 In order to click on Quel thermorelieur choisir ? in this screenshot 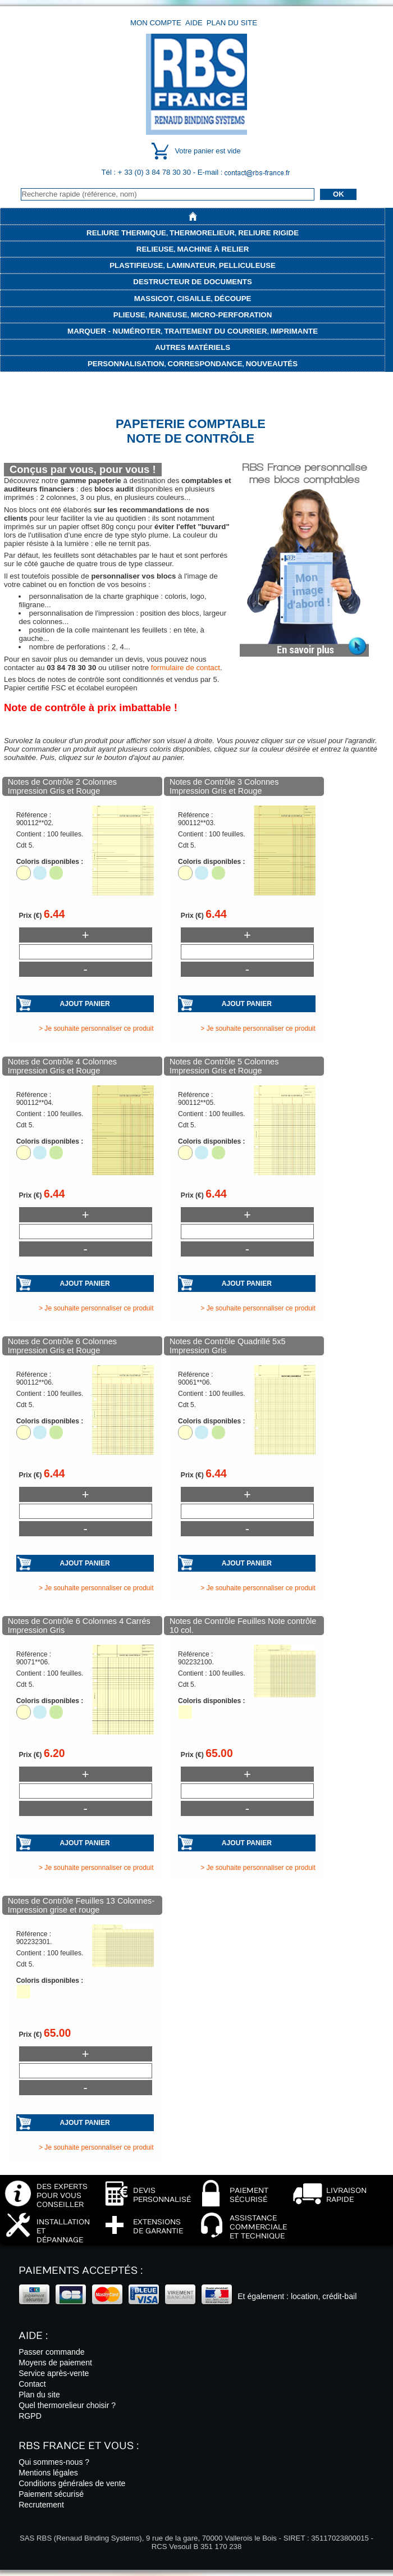, I will do `click(67, 2405)`.